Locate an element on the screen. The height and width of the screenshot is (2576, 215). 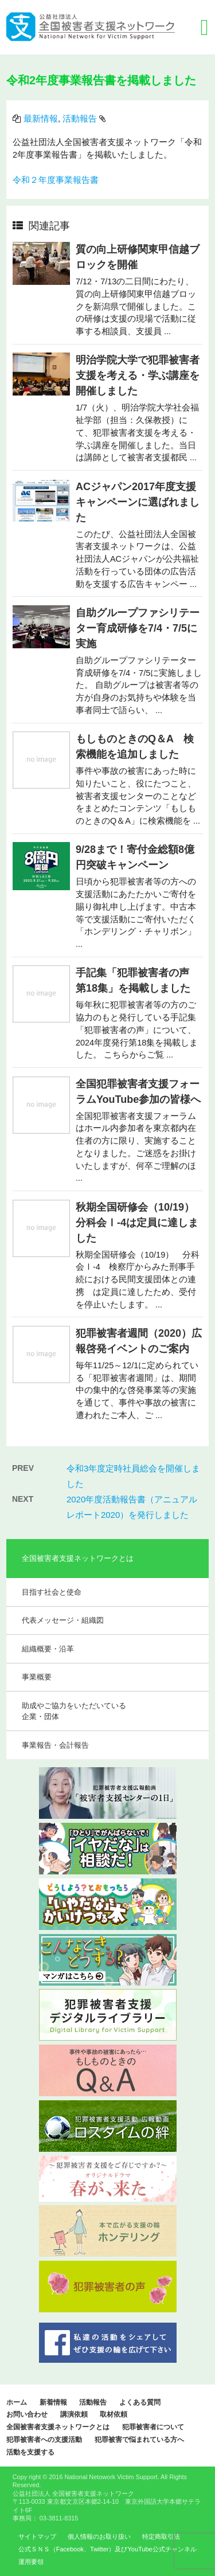
ACジャパン2017年度支援キャンペーンに選ばれました is located at coordinates (138, 502).